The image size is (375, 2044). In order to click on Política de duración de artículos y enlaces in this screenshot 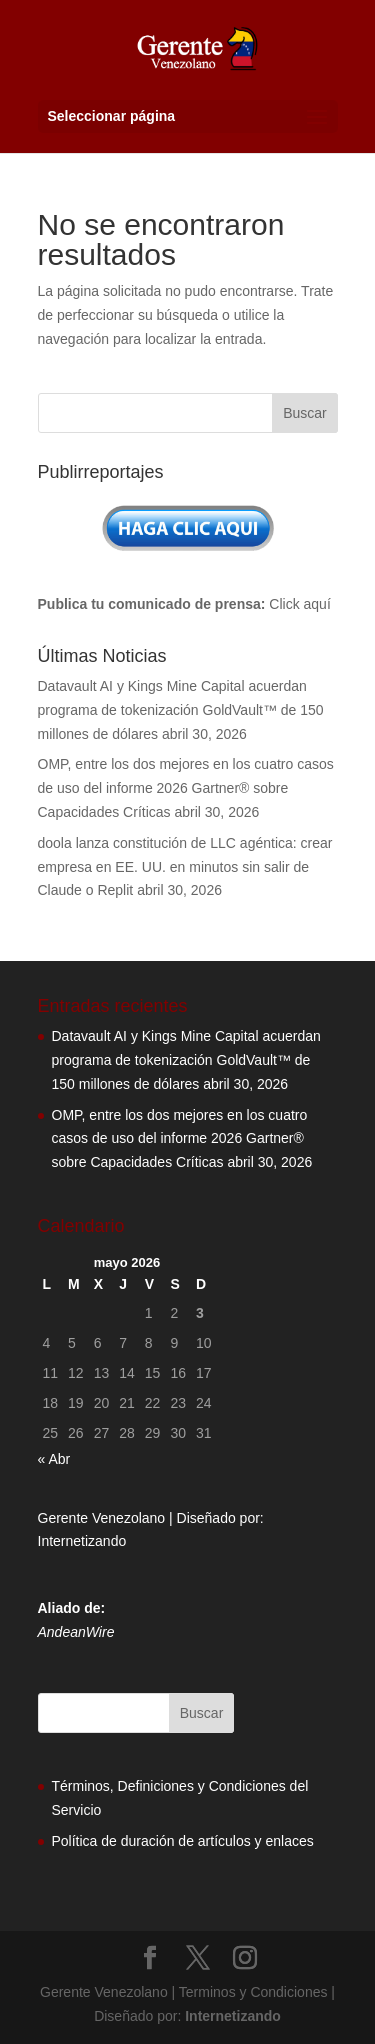, I will do `click(183, 1841)`.